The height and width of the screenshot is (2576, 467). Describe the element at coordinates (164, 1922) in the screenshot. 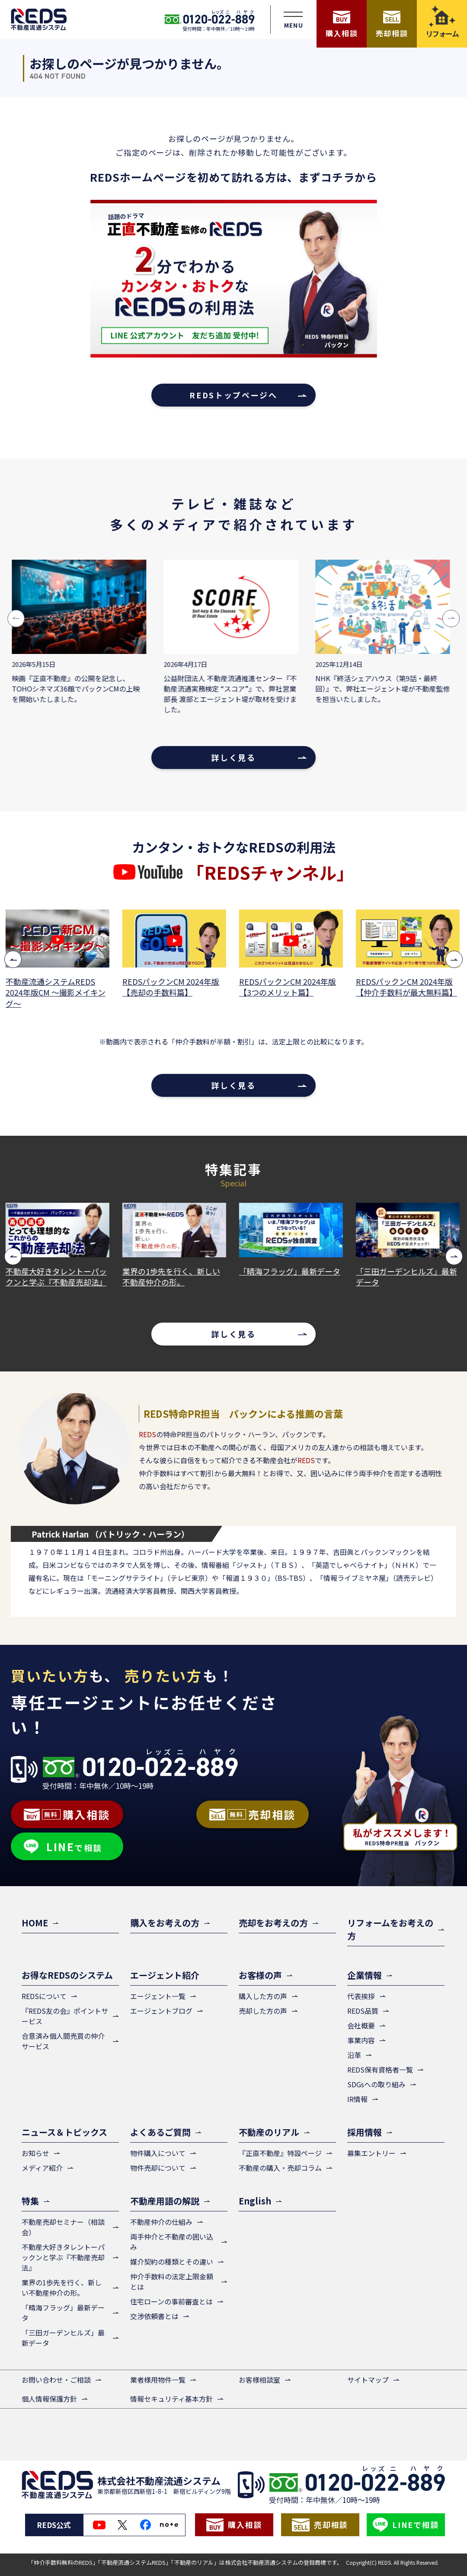

I see `購入をお考えの方` at that location.